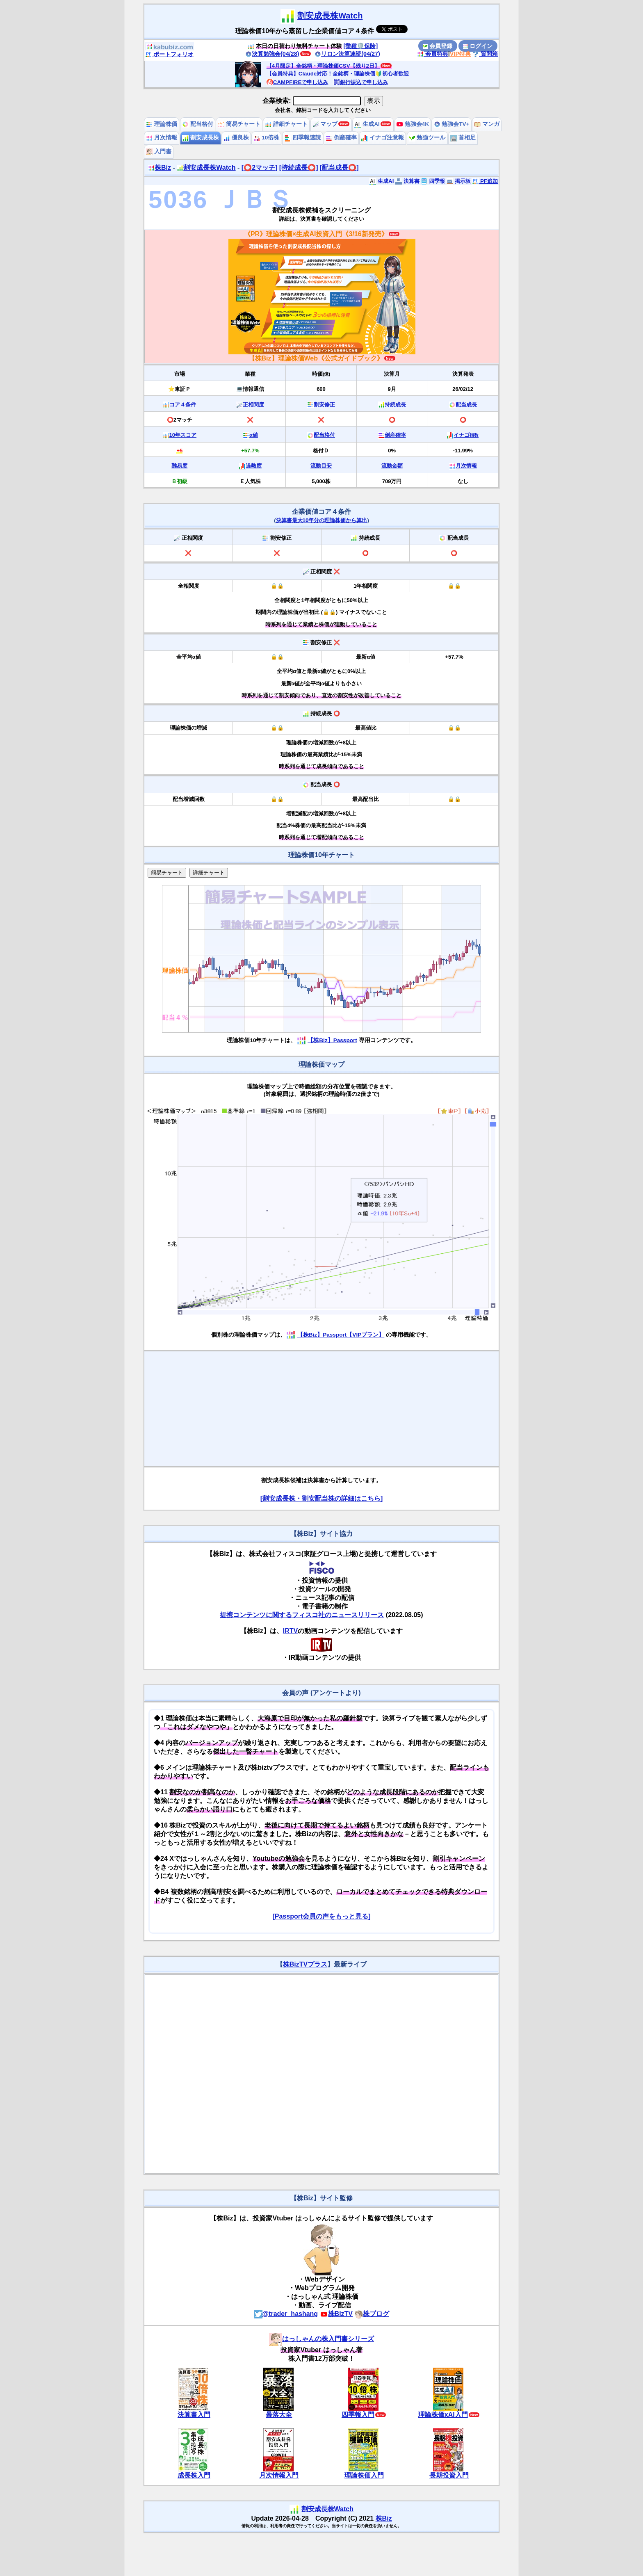 This screenshot has height=2576, width=643. What do you see at coordinates (254, 466) in the screenshot?
I see `過熱度` at bounding box center [254, 466].